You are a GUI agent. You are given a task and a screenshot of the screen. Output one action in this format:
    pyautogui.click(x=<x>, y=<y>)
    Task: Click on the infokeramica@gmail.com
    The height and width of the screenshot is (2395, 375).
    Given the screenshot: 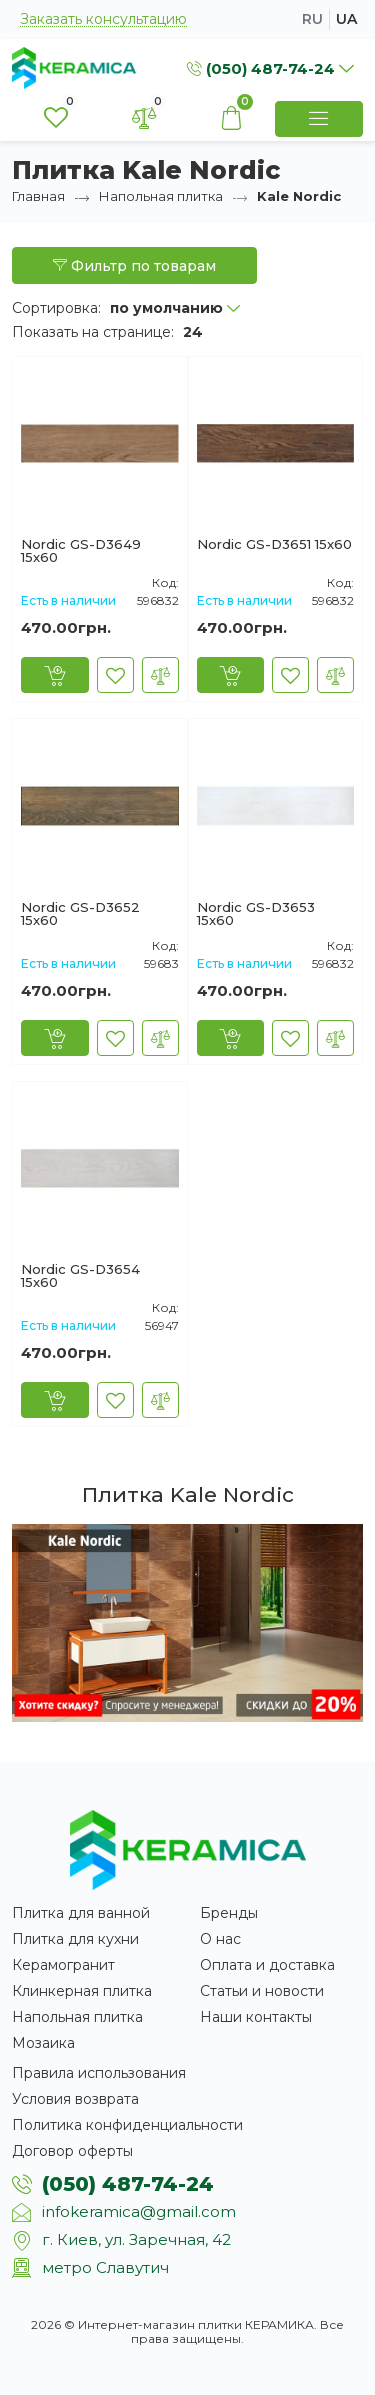 What is the action you would take?
    pyautogui.click(x=139, y=2211)
    